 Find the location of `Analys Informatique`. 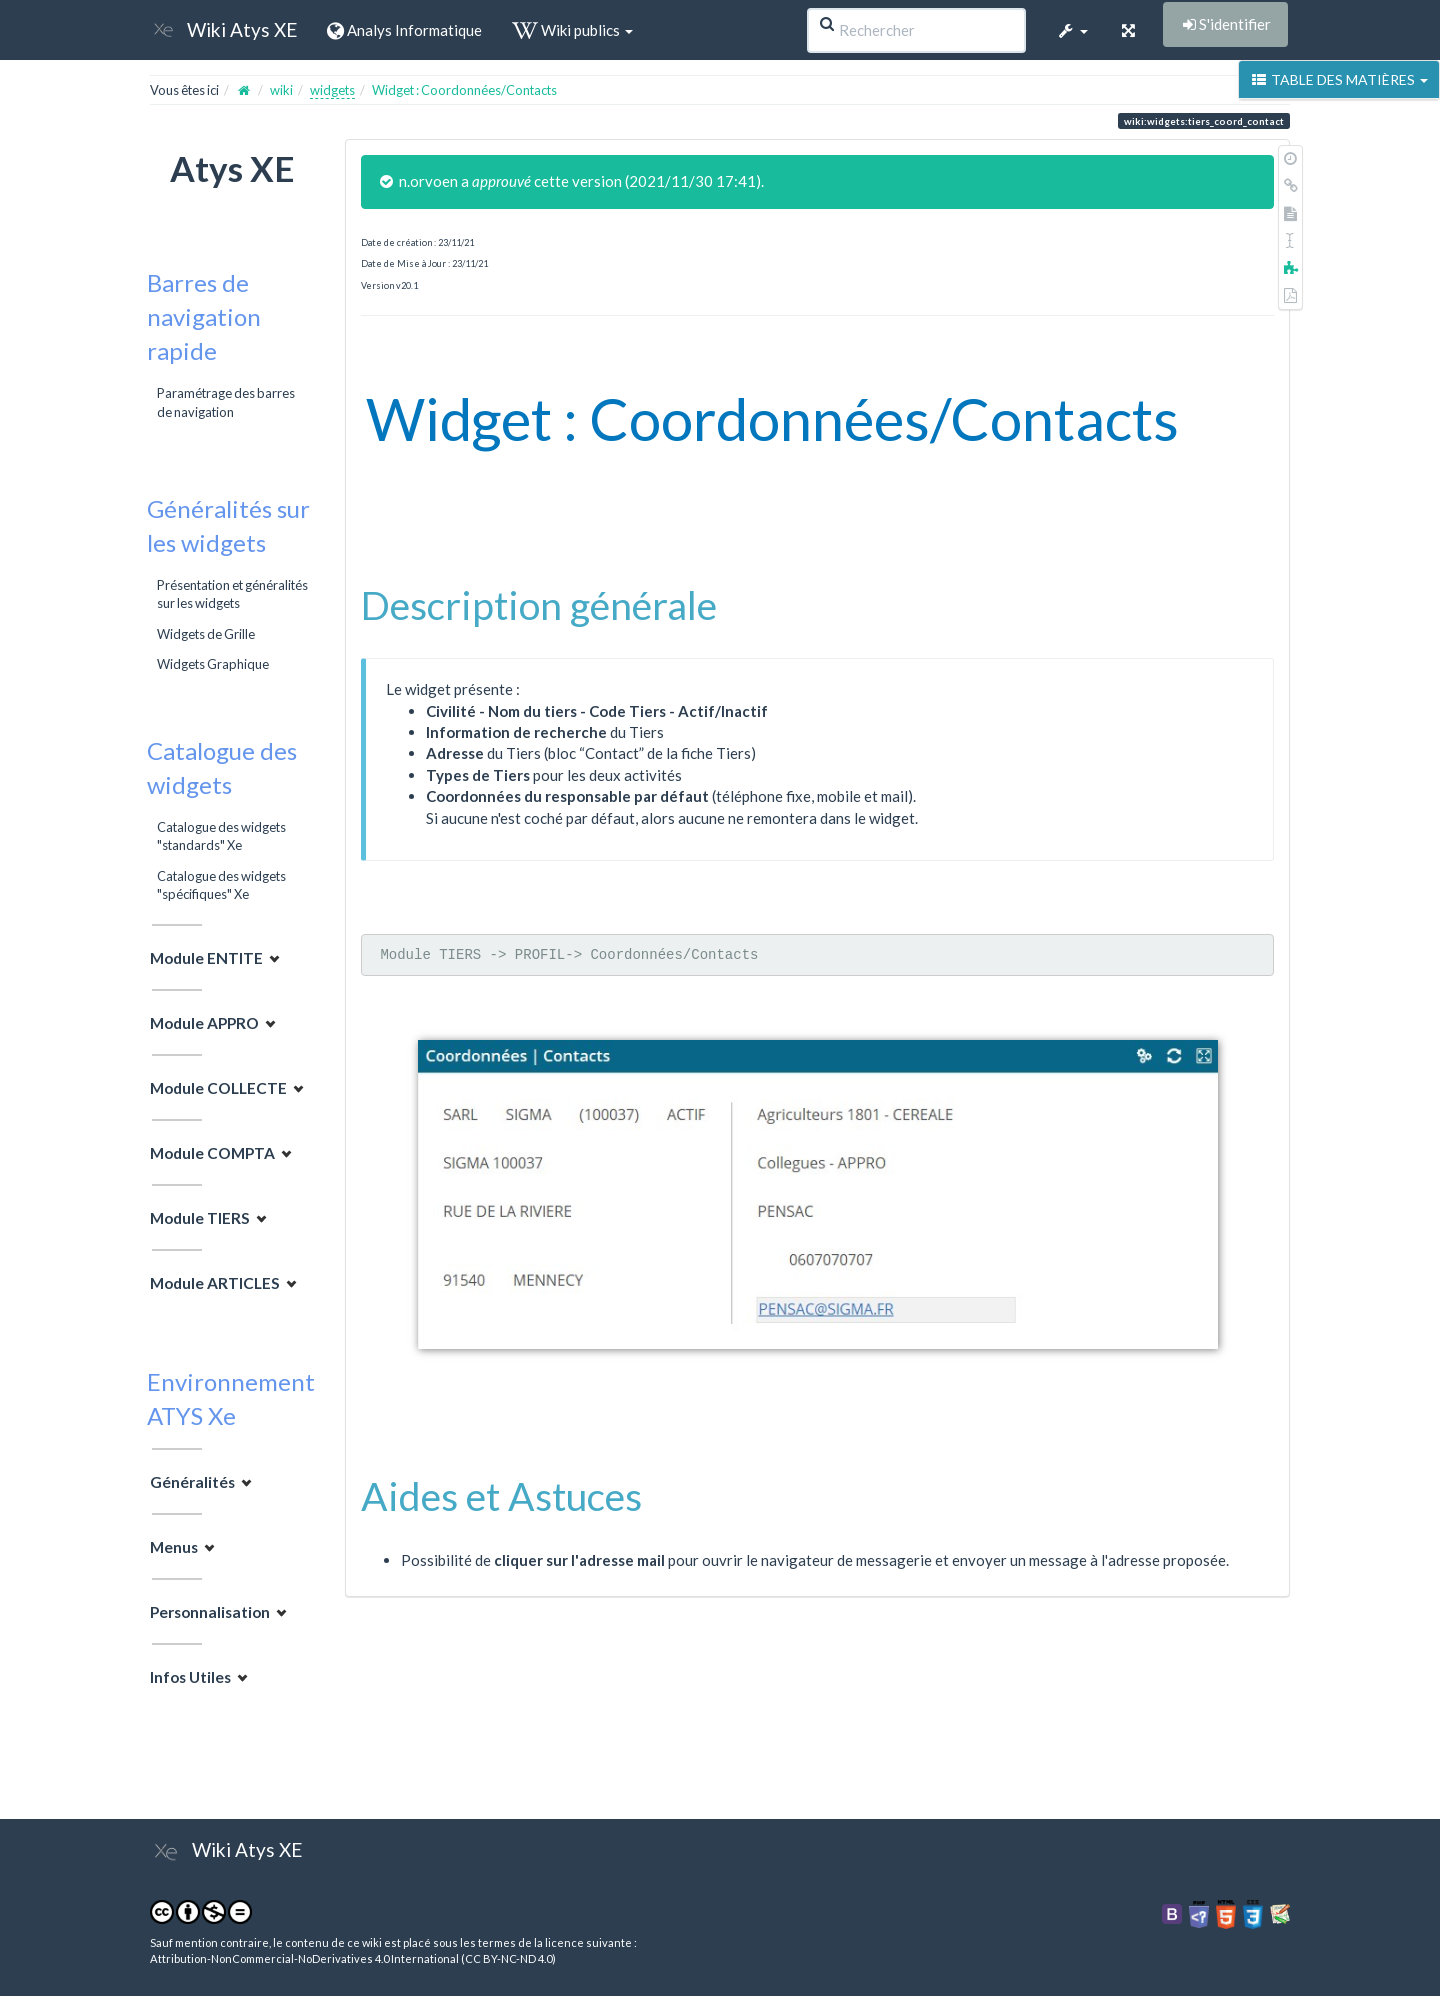

Analys Informatique is located at coordinates (404, 30).